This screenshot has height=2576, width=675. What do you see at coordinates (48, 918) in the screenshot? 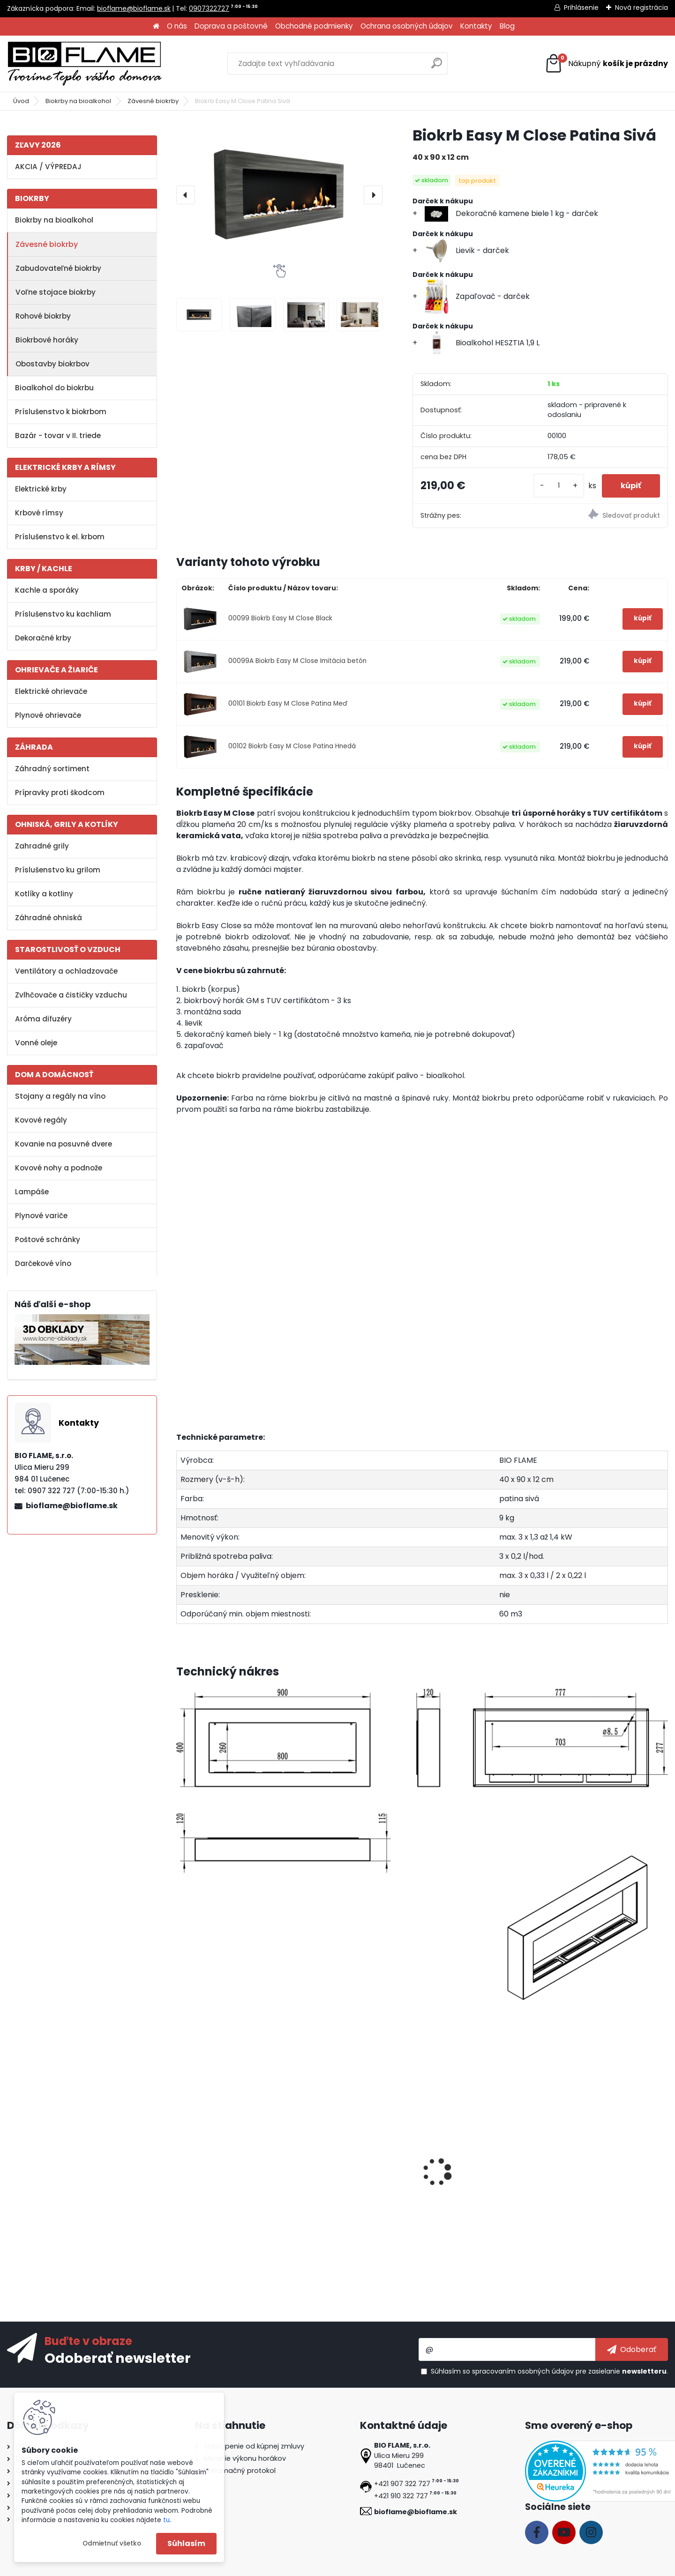
I see `Záhradné ohniská` at bounding box center [48, 918].